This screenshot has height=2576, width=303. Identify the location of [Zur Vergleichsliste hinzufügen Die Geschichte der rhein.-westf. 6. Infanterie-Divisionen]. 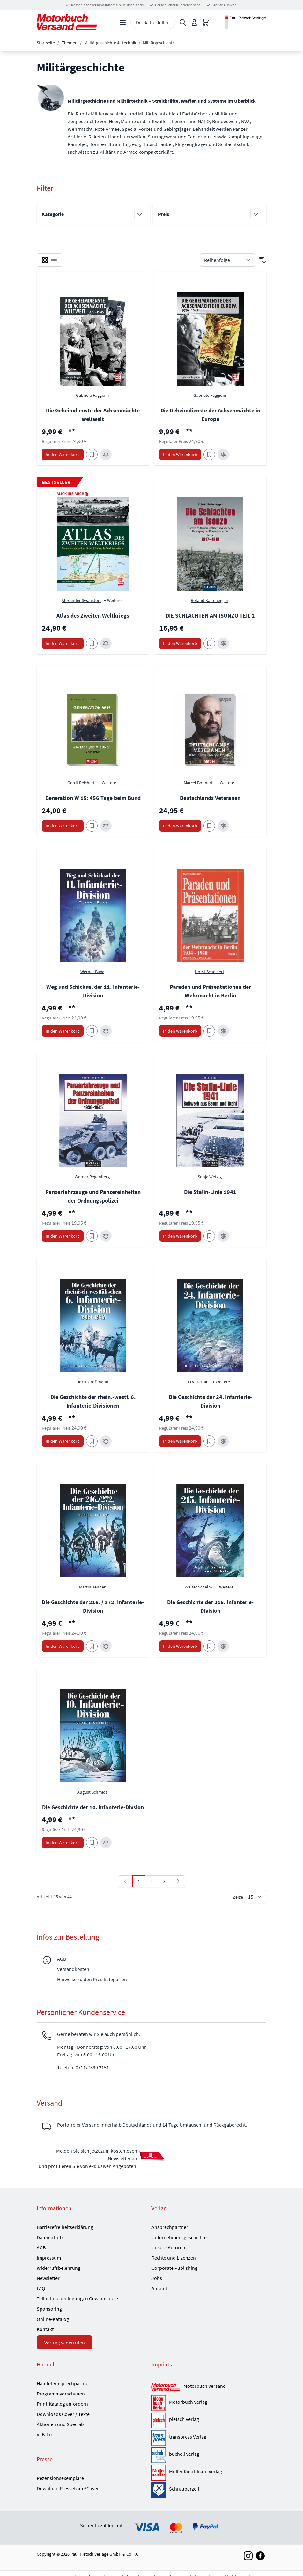
(106, 1441).